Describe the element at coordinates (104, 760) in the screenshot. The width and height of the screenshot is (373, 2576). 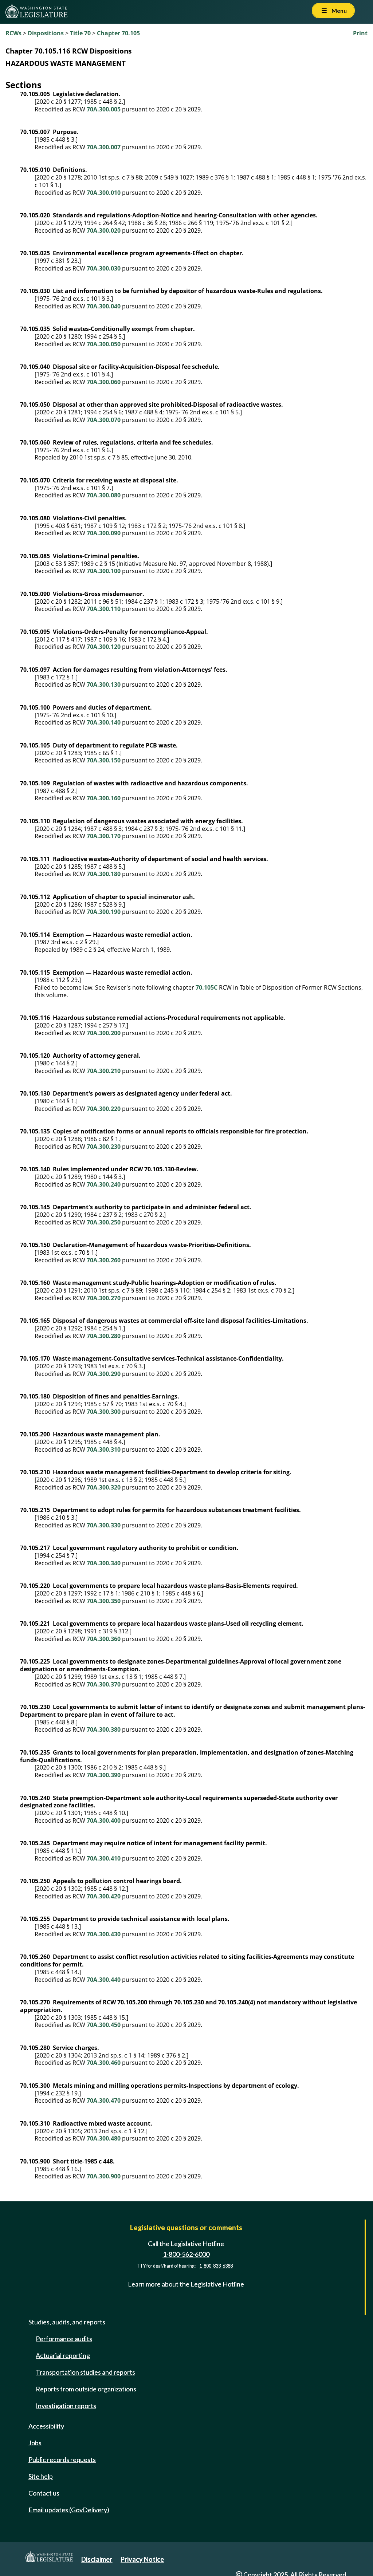
I see `70A.300.150` at that location.